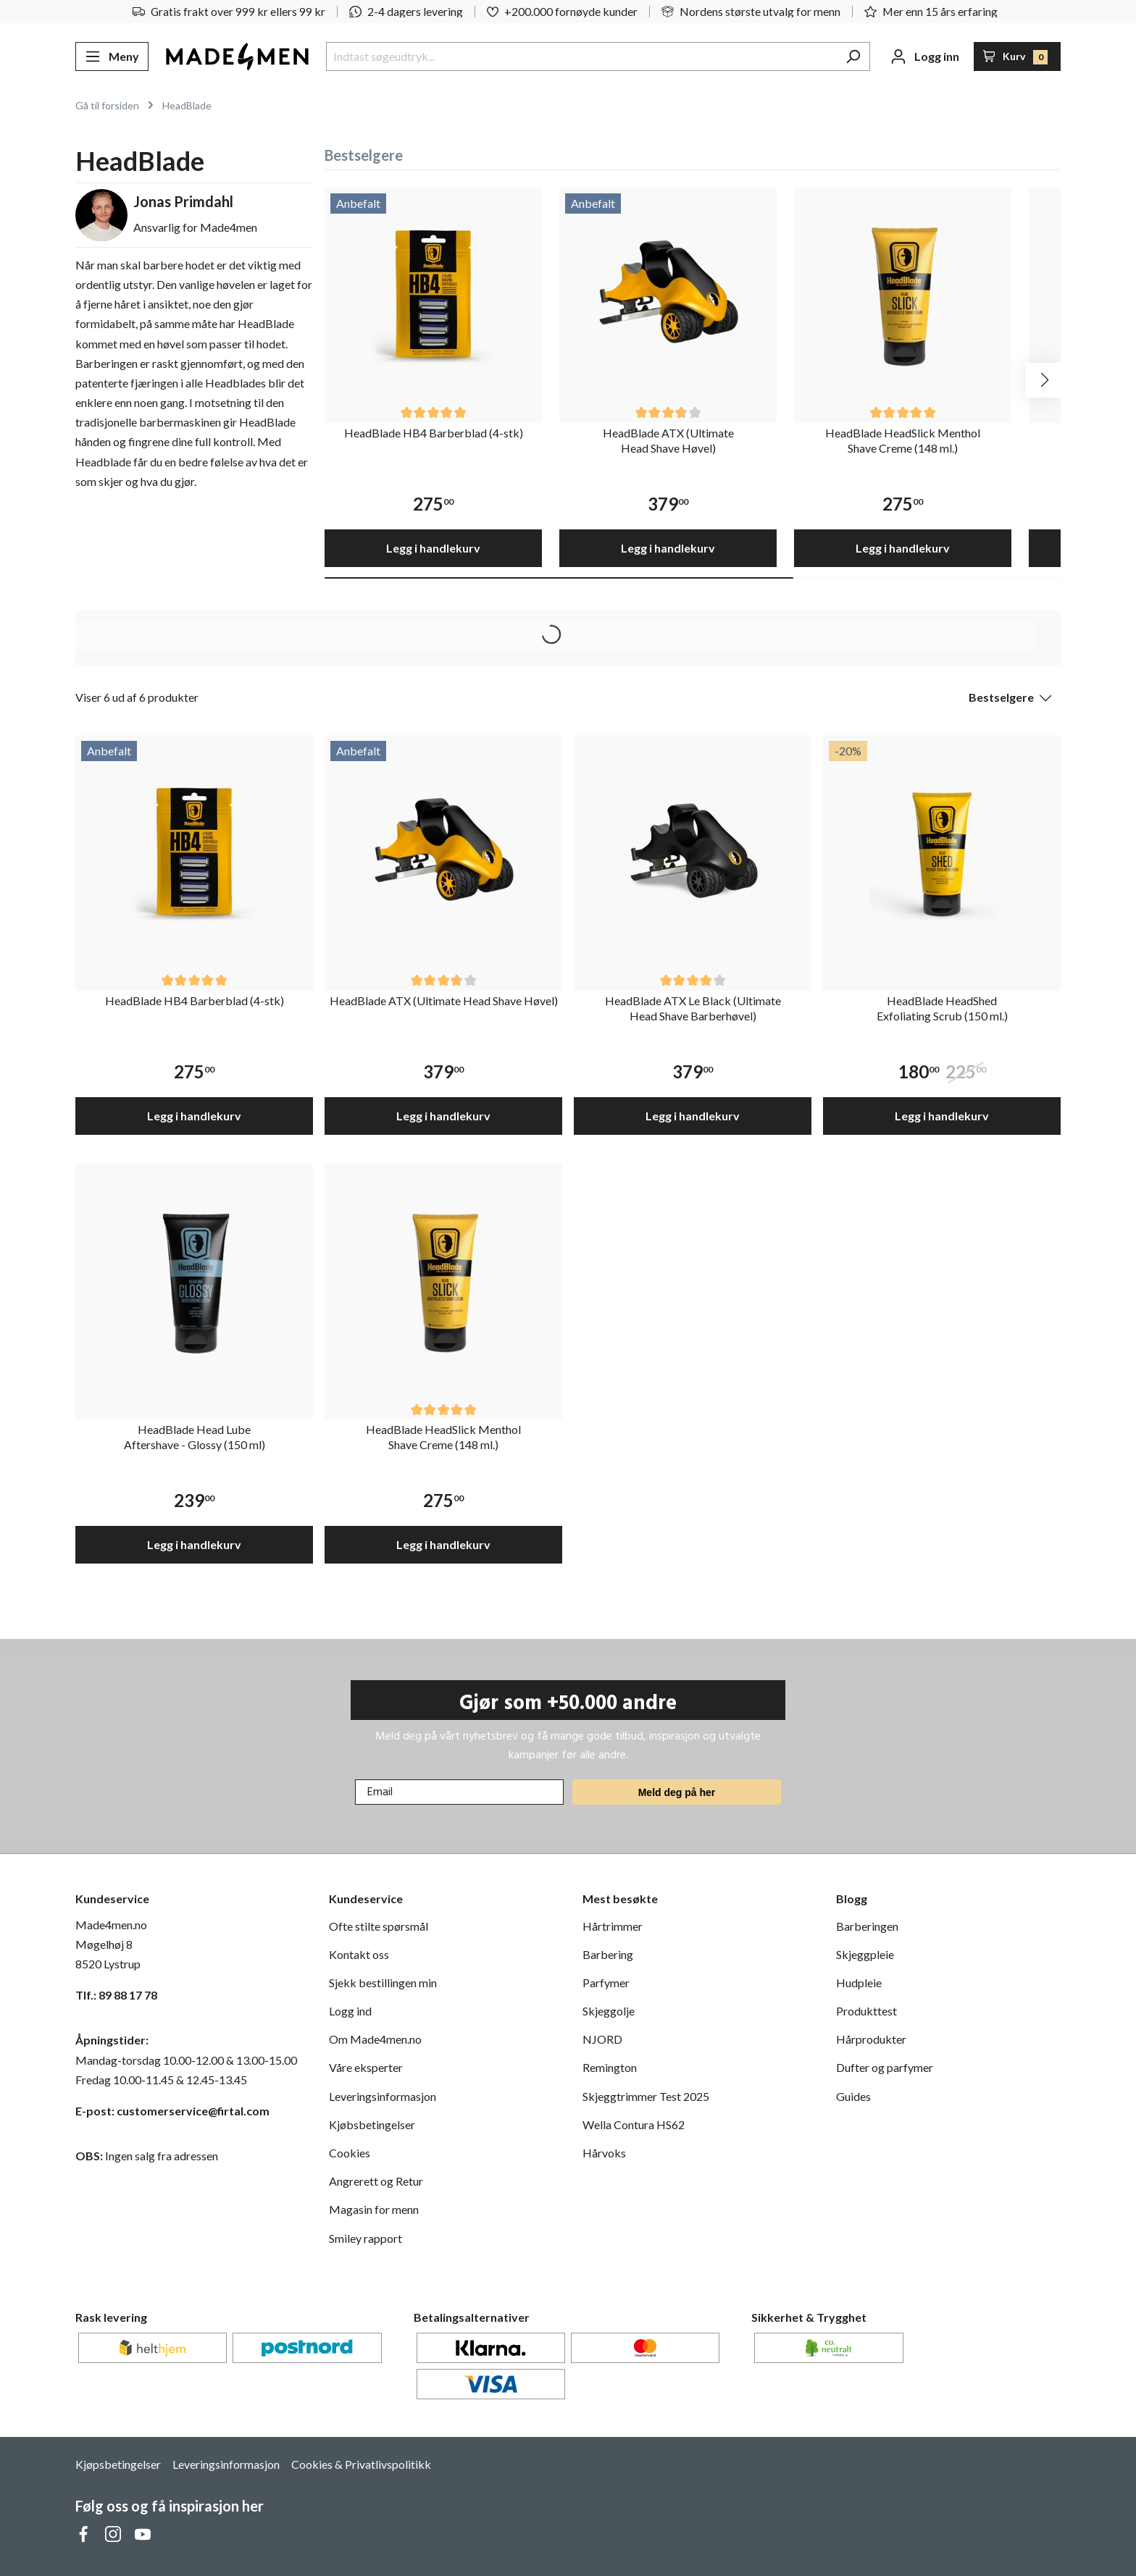 Image resolution: width=1136 pixels, height=2576 pixels. What do you see at coordinates (866, 2011) in the screenshot?
I see `Produkttest` at bounding box center [866, 2011].